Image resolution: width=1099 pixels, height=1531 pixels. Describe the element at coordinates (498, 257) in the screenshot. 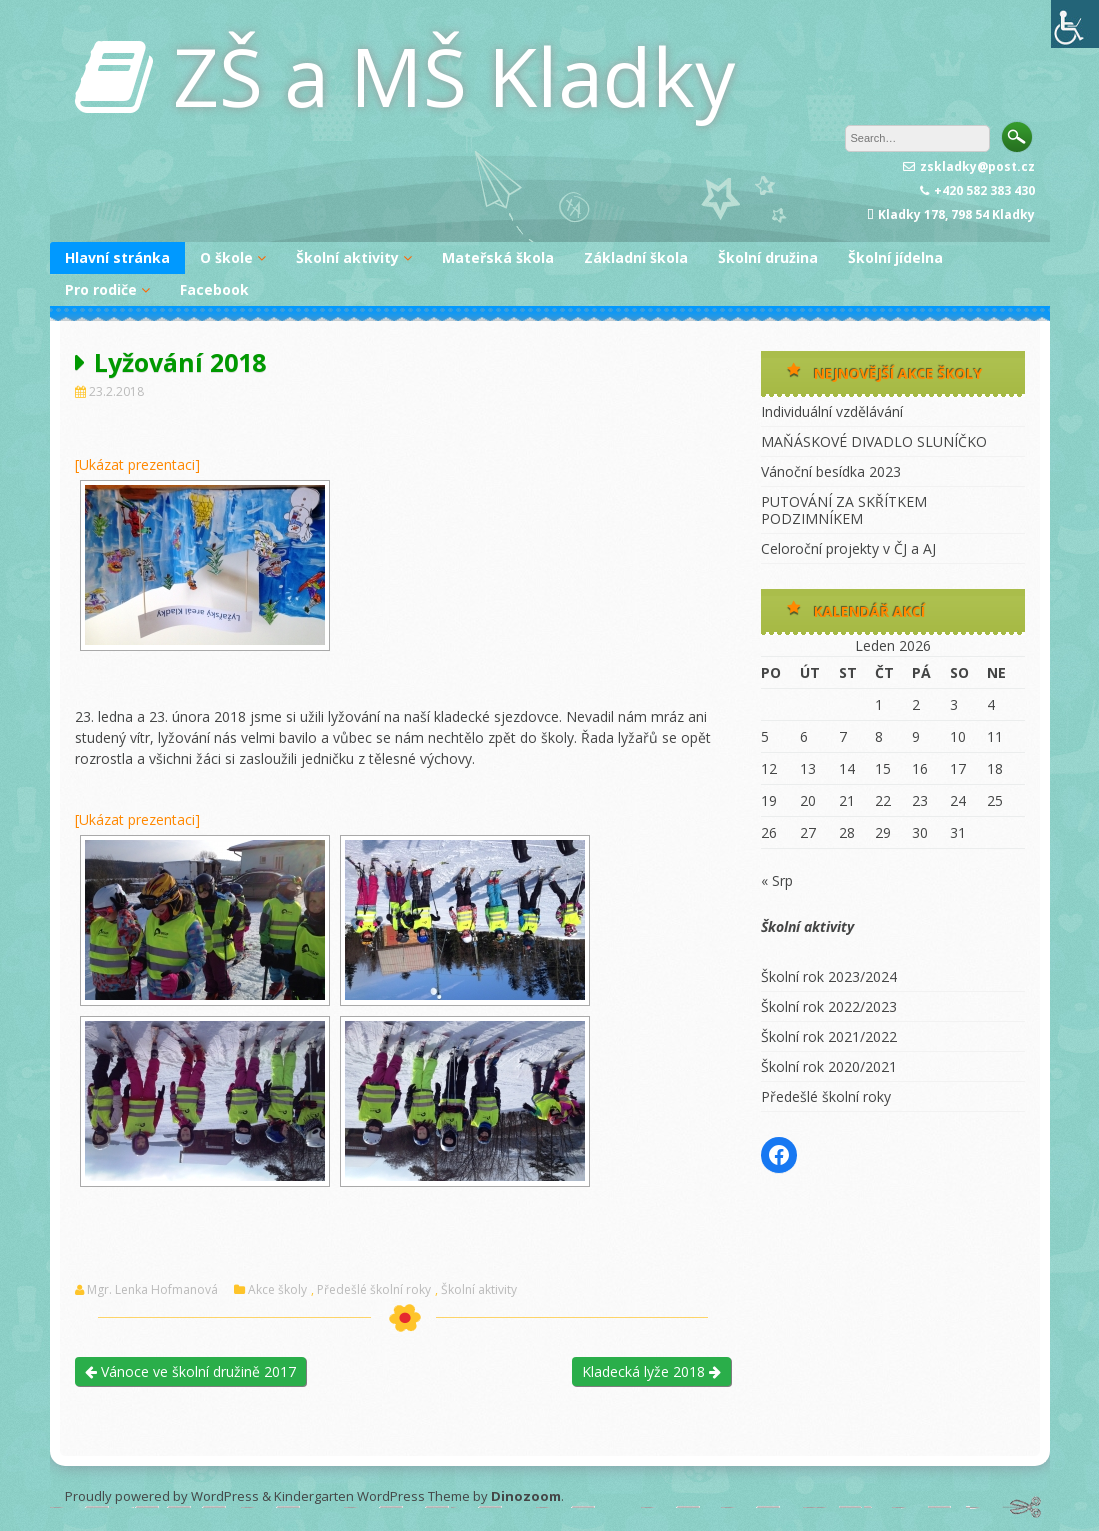

I see `Mateřská škola` at that location.